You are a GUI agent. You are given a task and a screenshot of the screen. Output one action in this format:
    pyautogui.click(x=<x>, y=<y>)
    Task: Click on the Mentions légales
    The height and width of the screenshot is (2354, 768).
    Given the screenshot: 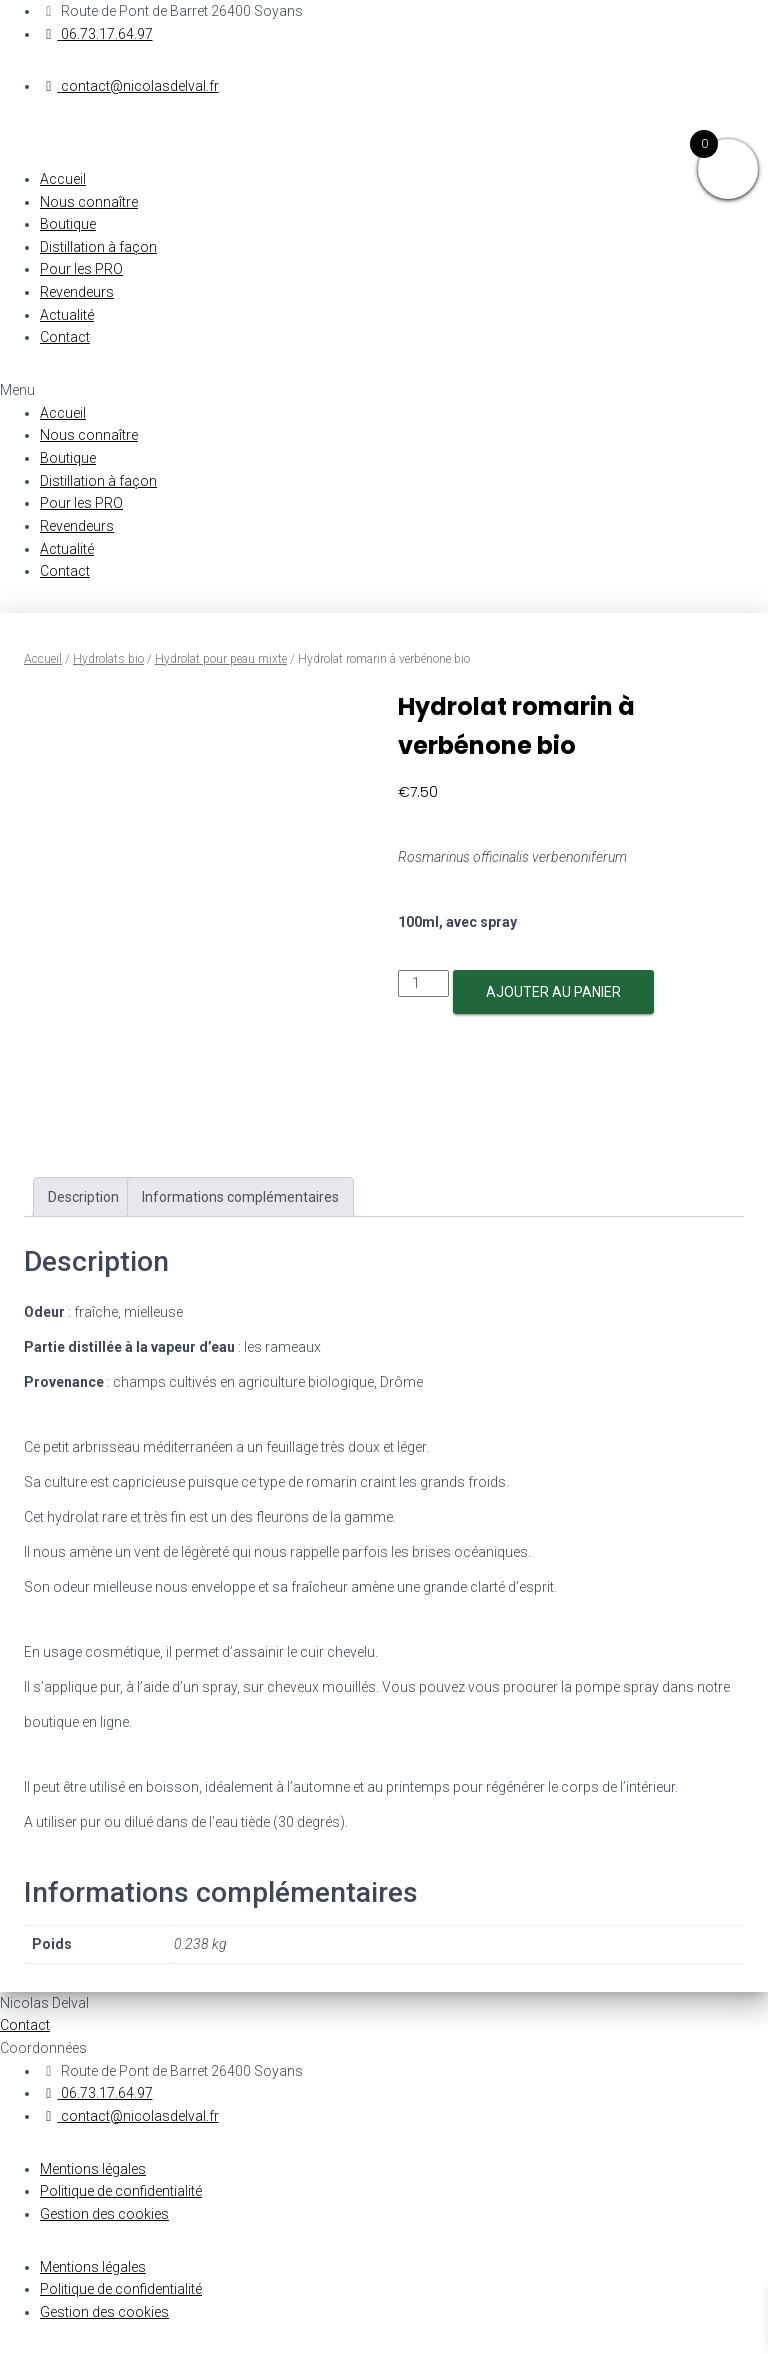 What is the action you would take?
    pyautogui.click(x=93, y=2169)
    